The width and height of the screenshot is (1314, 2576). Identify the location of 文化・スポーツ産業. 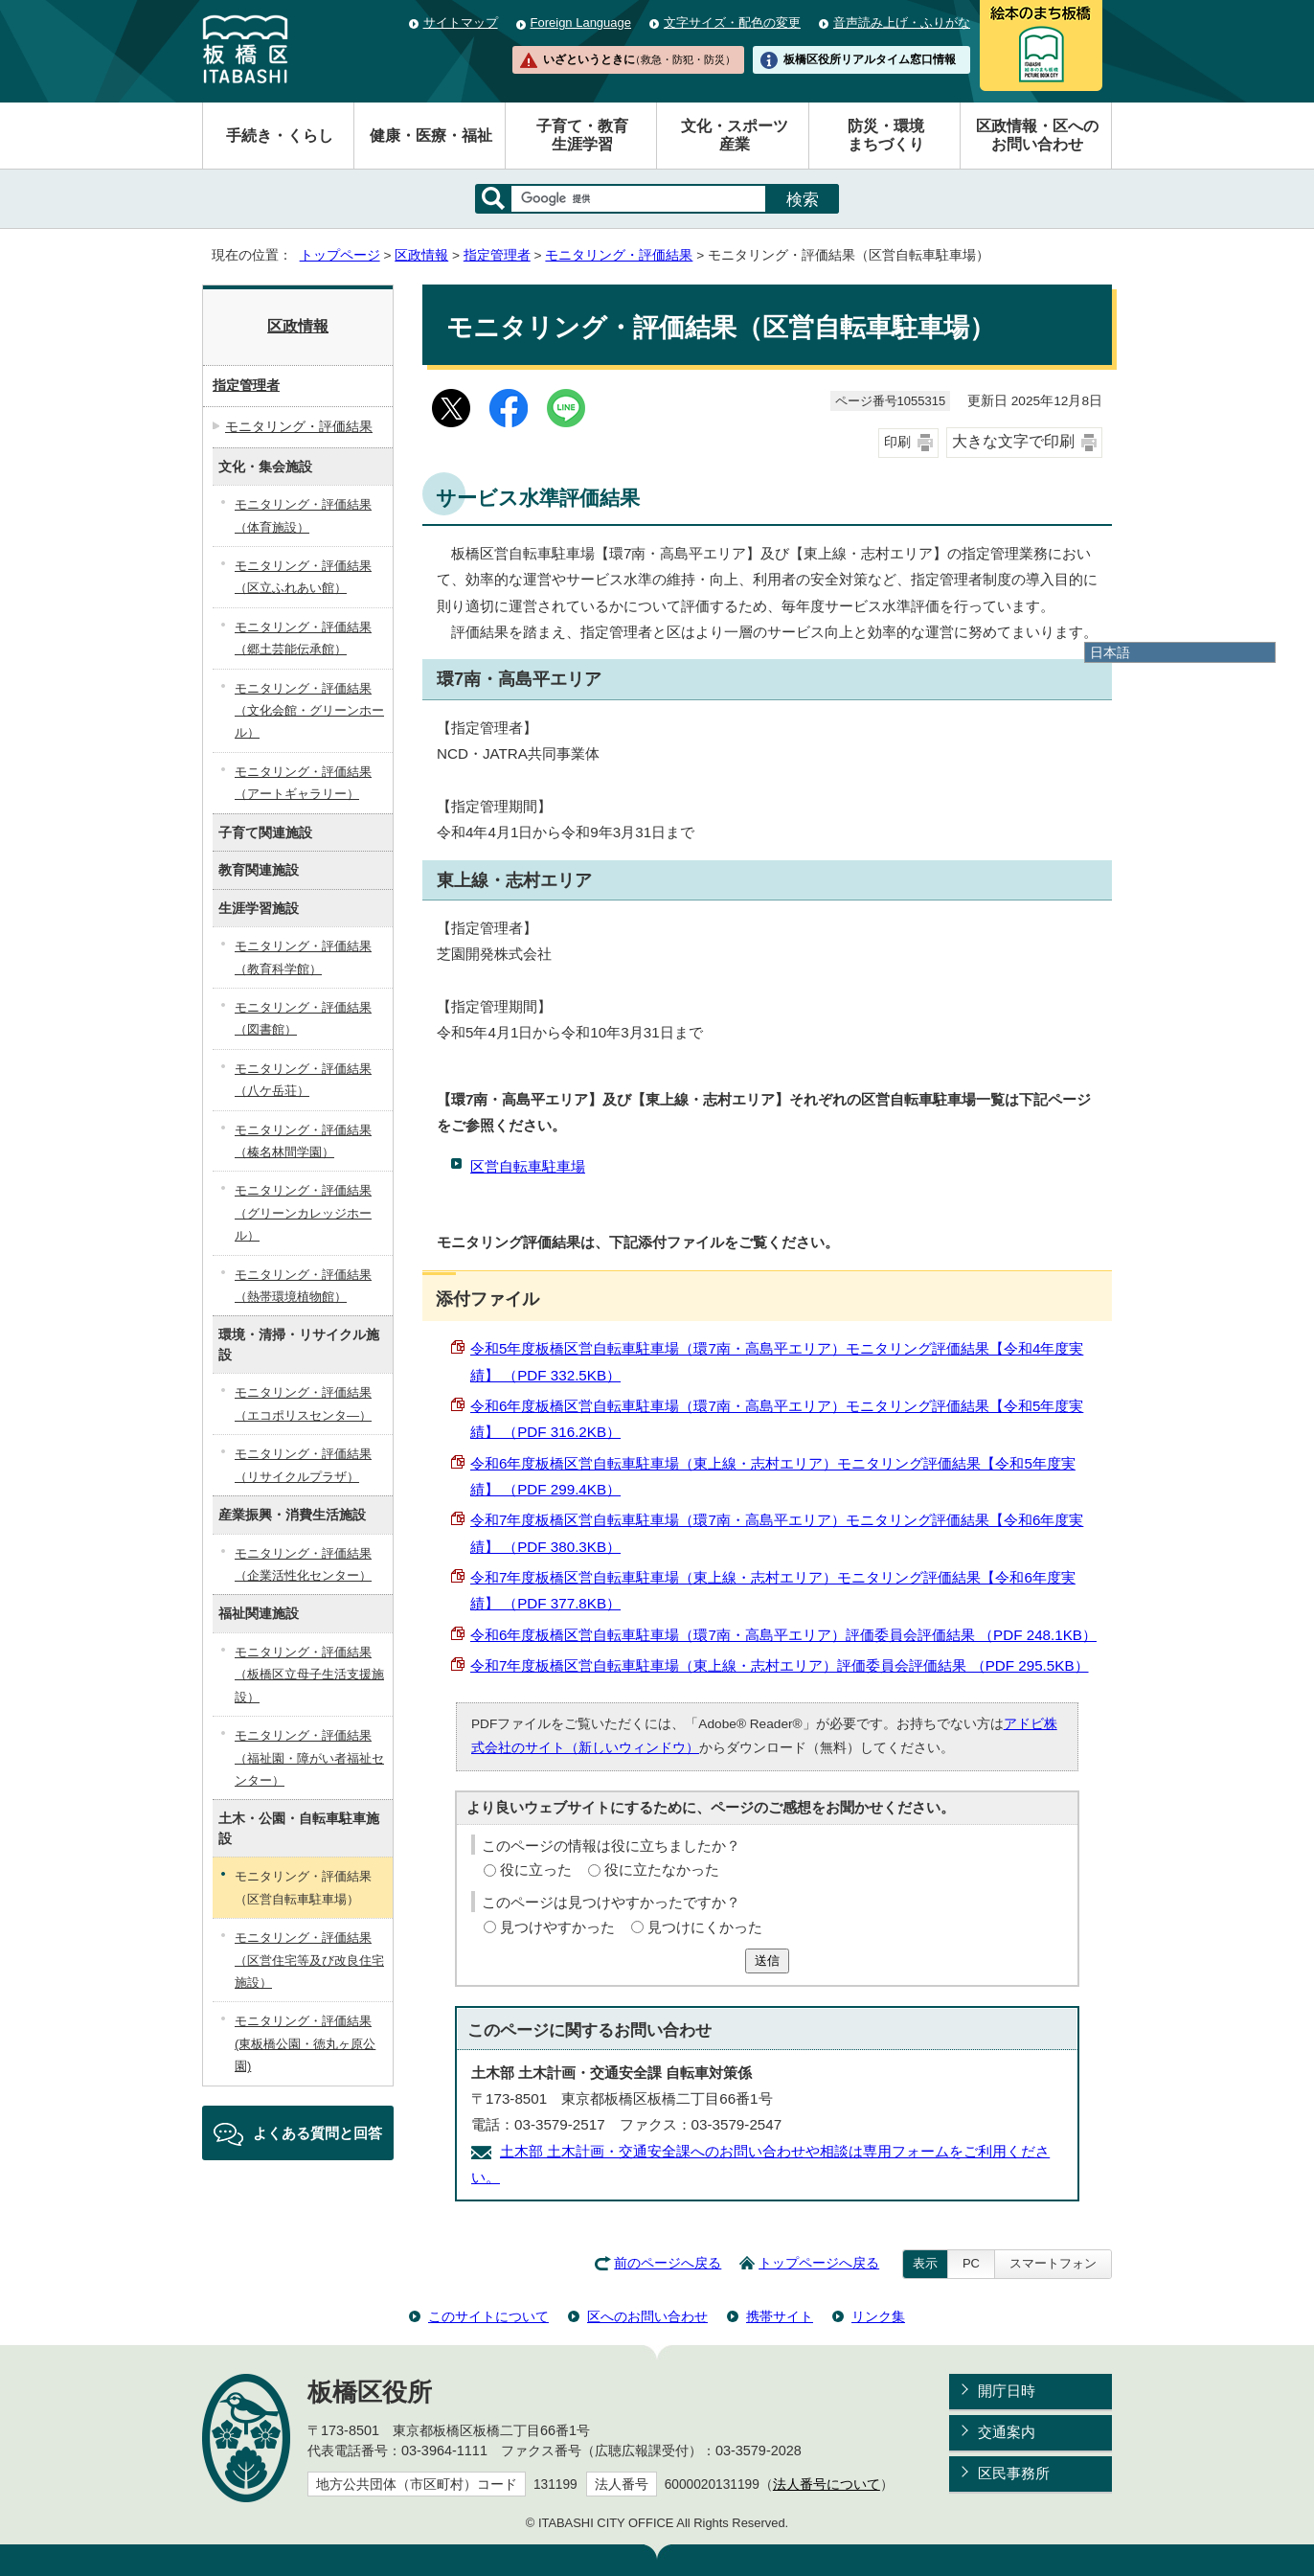
(734, 135).